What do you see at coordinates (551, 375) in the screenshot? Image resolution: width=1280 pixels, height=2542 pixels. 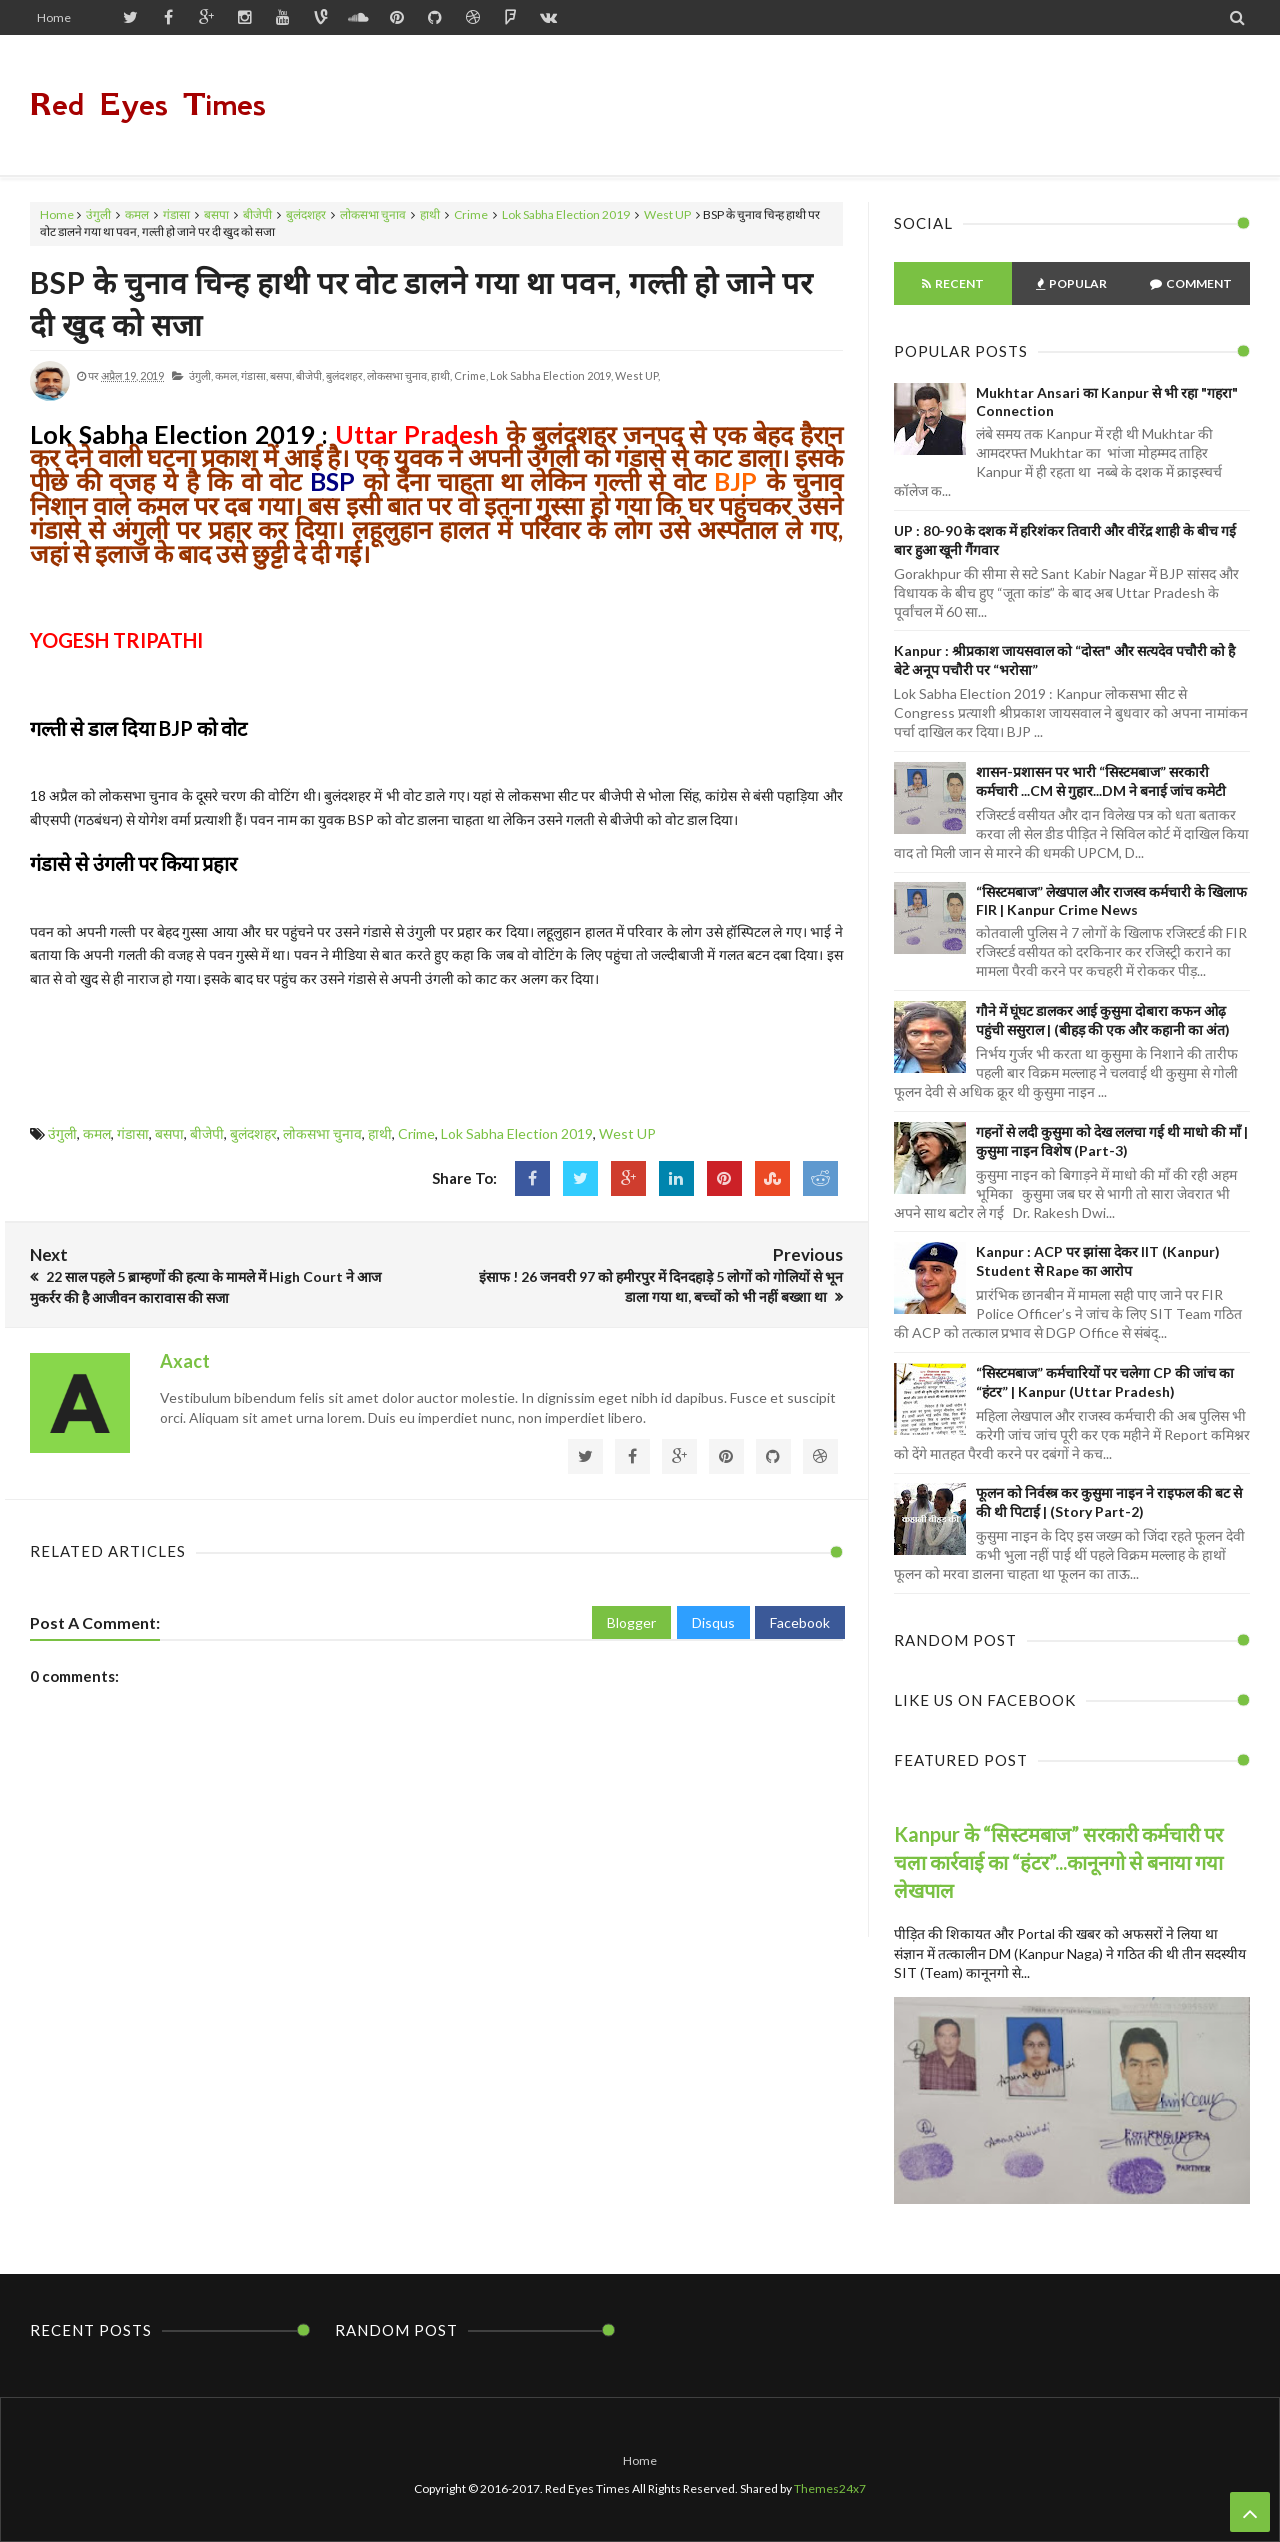 I see `Lok Sabha Election 2019,` at bounding box center [551, 375].